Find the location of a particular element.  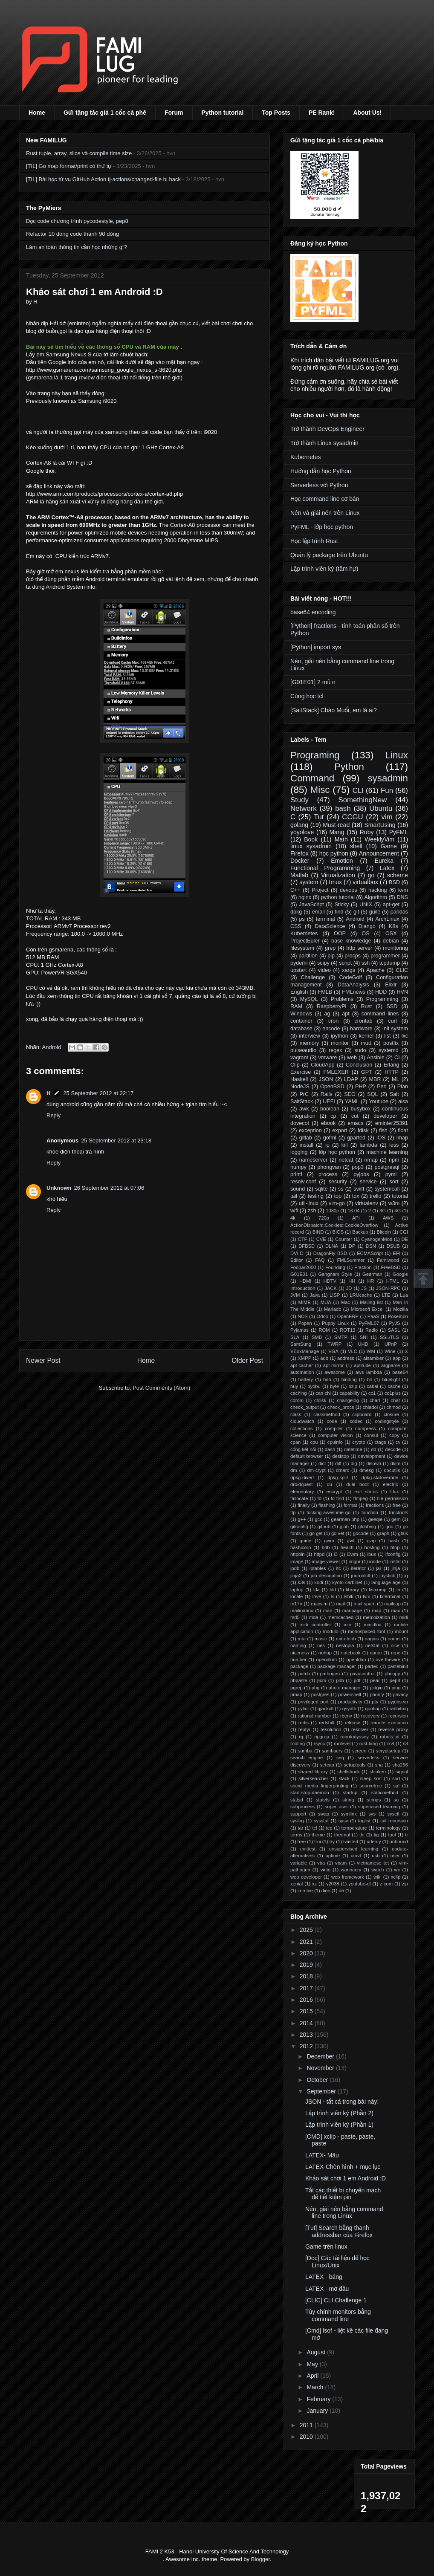

sound is located at coordinates (297, 1189).